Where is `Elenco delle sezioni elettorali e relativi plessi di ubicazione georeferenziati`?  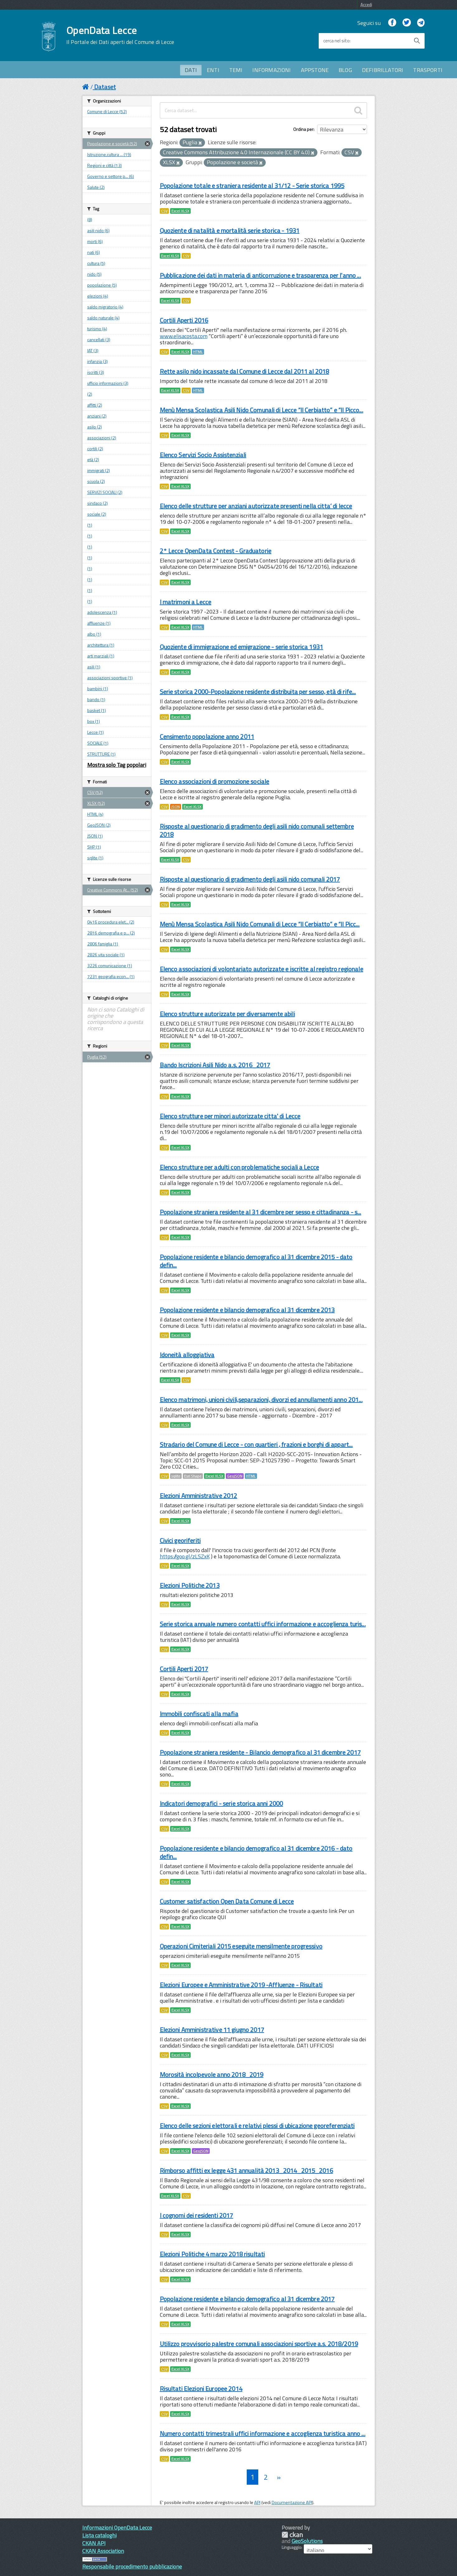 Elenco delle sezioni elettorali e relativi plessi di ubicazione georeferenziati is located at coordinates (257, 2125).